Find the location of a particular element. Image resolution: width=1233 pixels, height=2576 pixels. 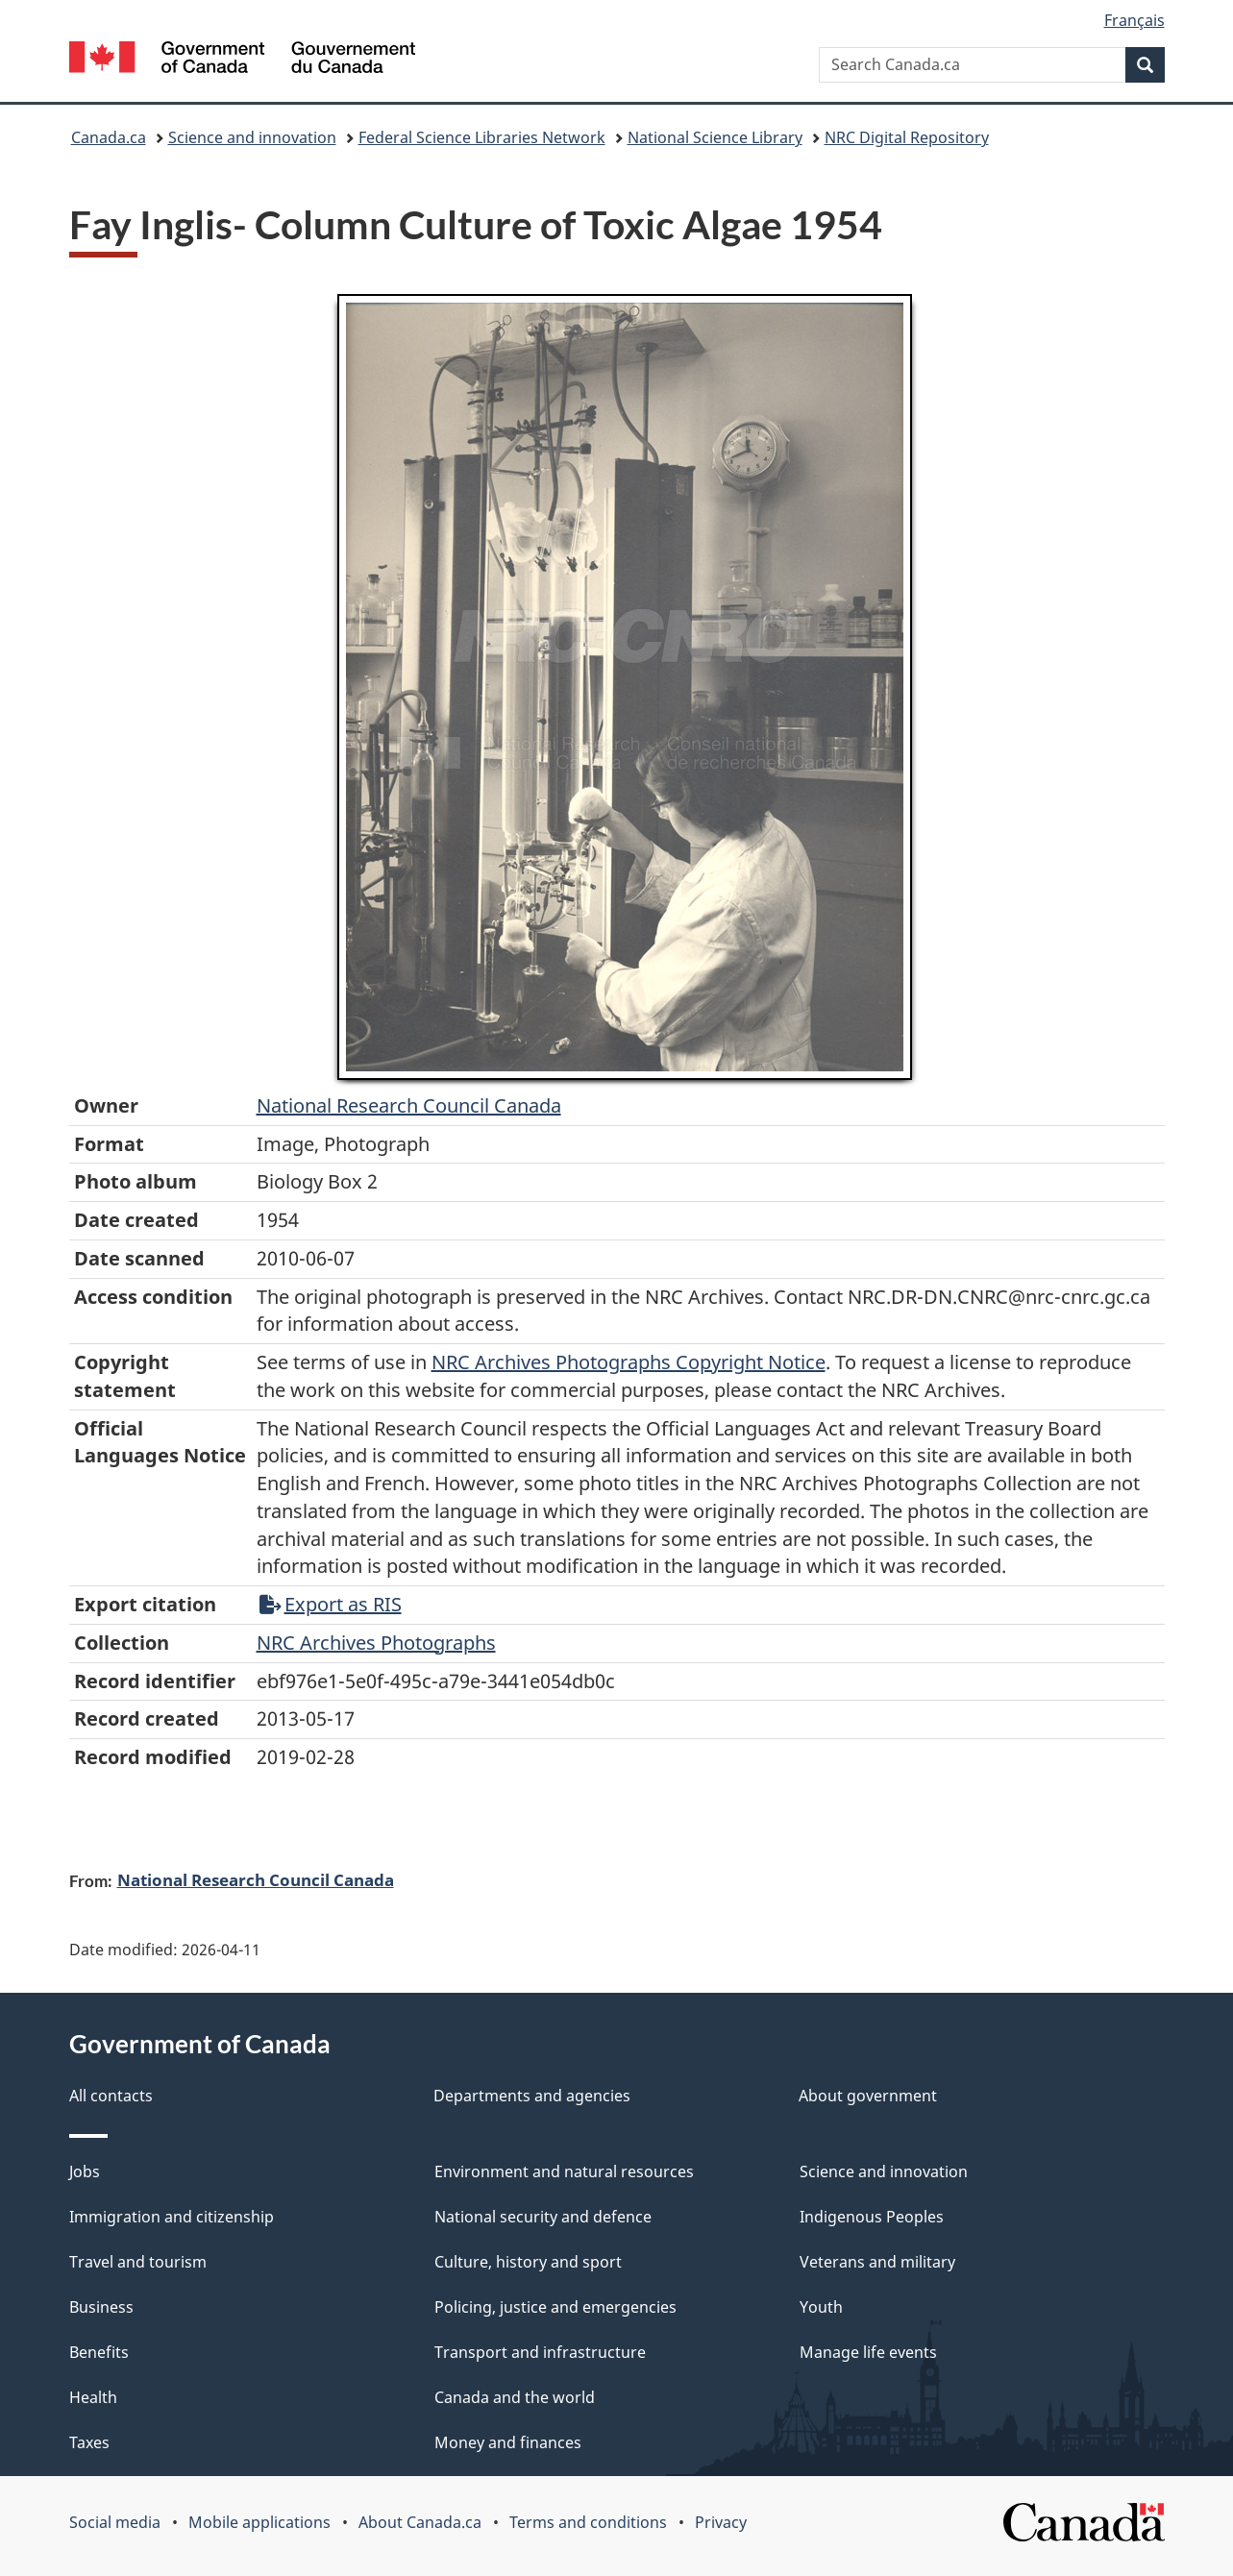

Terms and conditions is located at coordinates (588, 2522).